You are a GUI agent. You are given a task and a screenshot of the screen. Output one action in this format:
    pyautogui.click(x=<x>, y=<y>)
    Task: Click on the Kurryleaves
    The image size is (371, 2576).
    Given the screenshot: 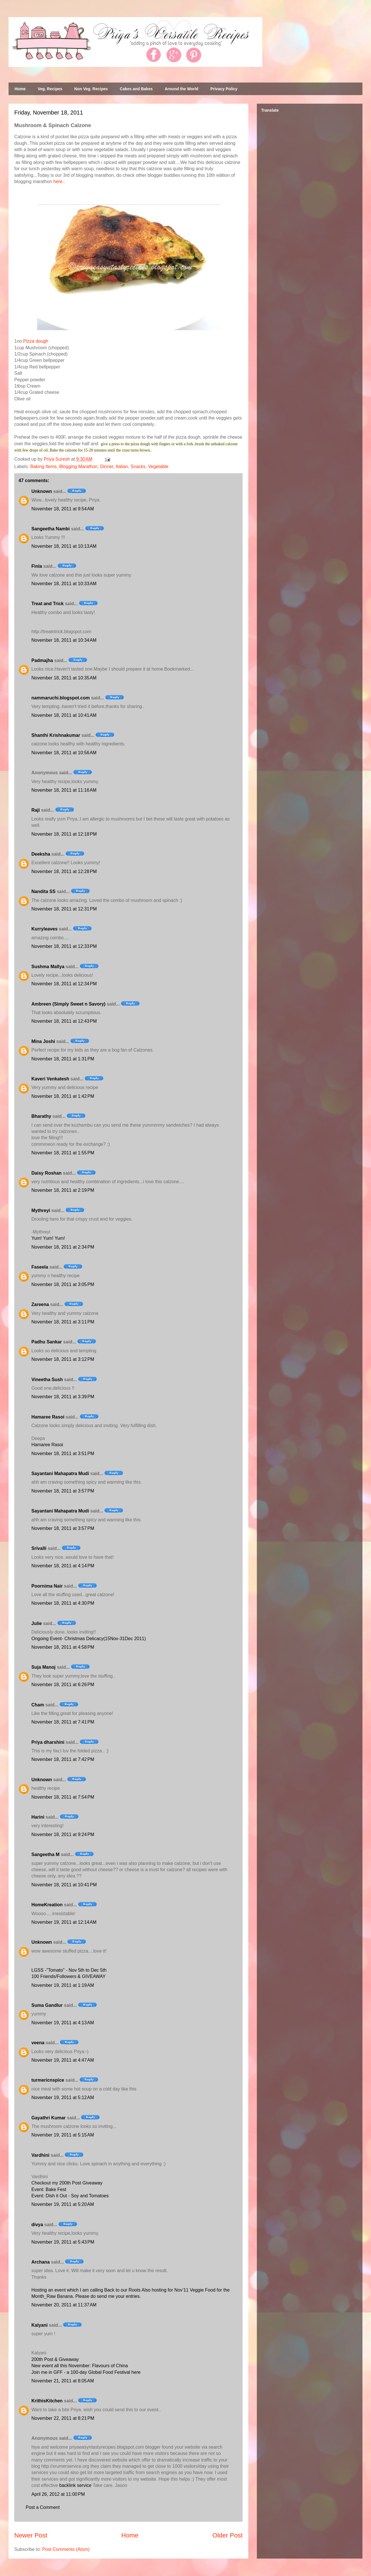 What is the action you would take?
    pyautogui.click(x=44, y=928)
    